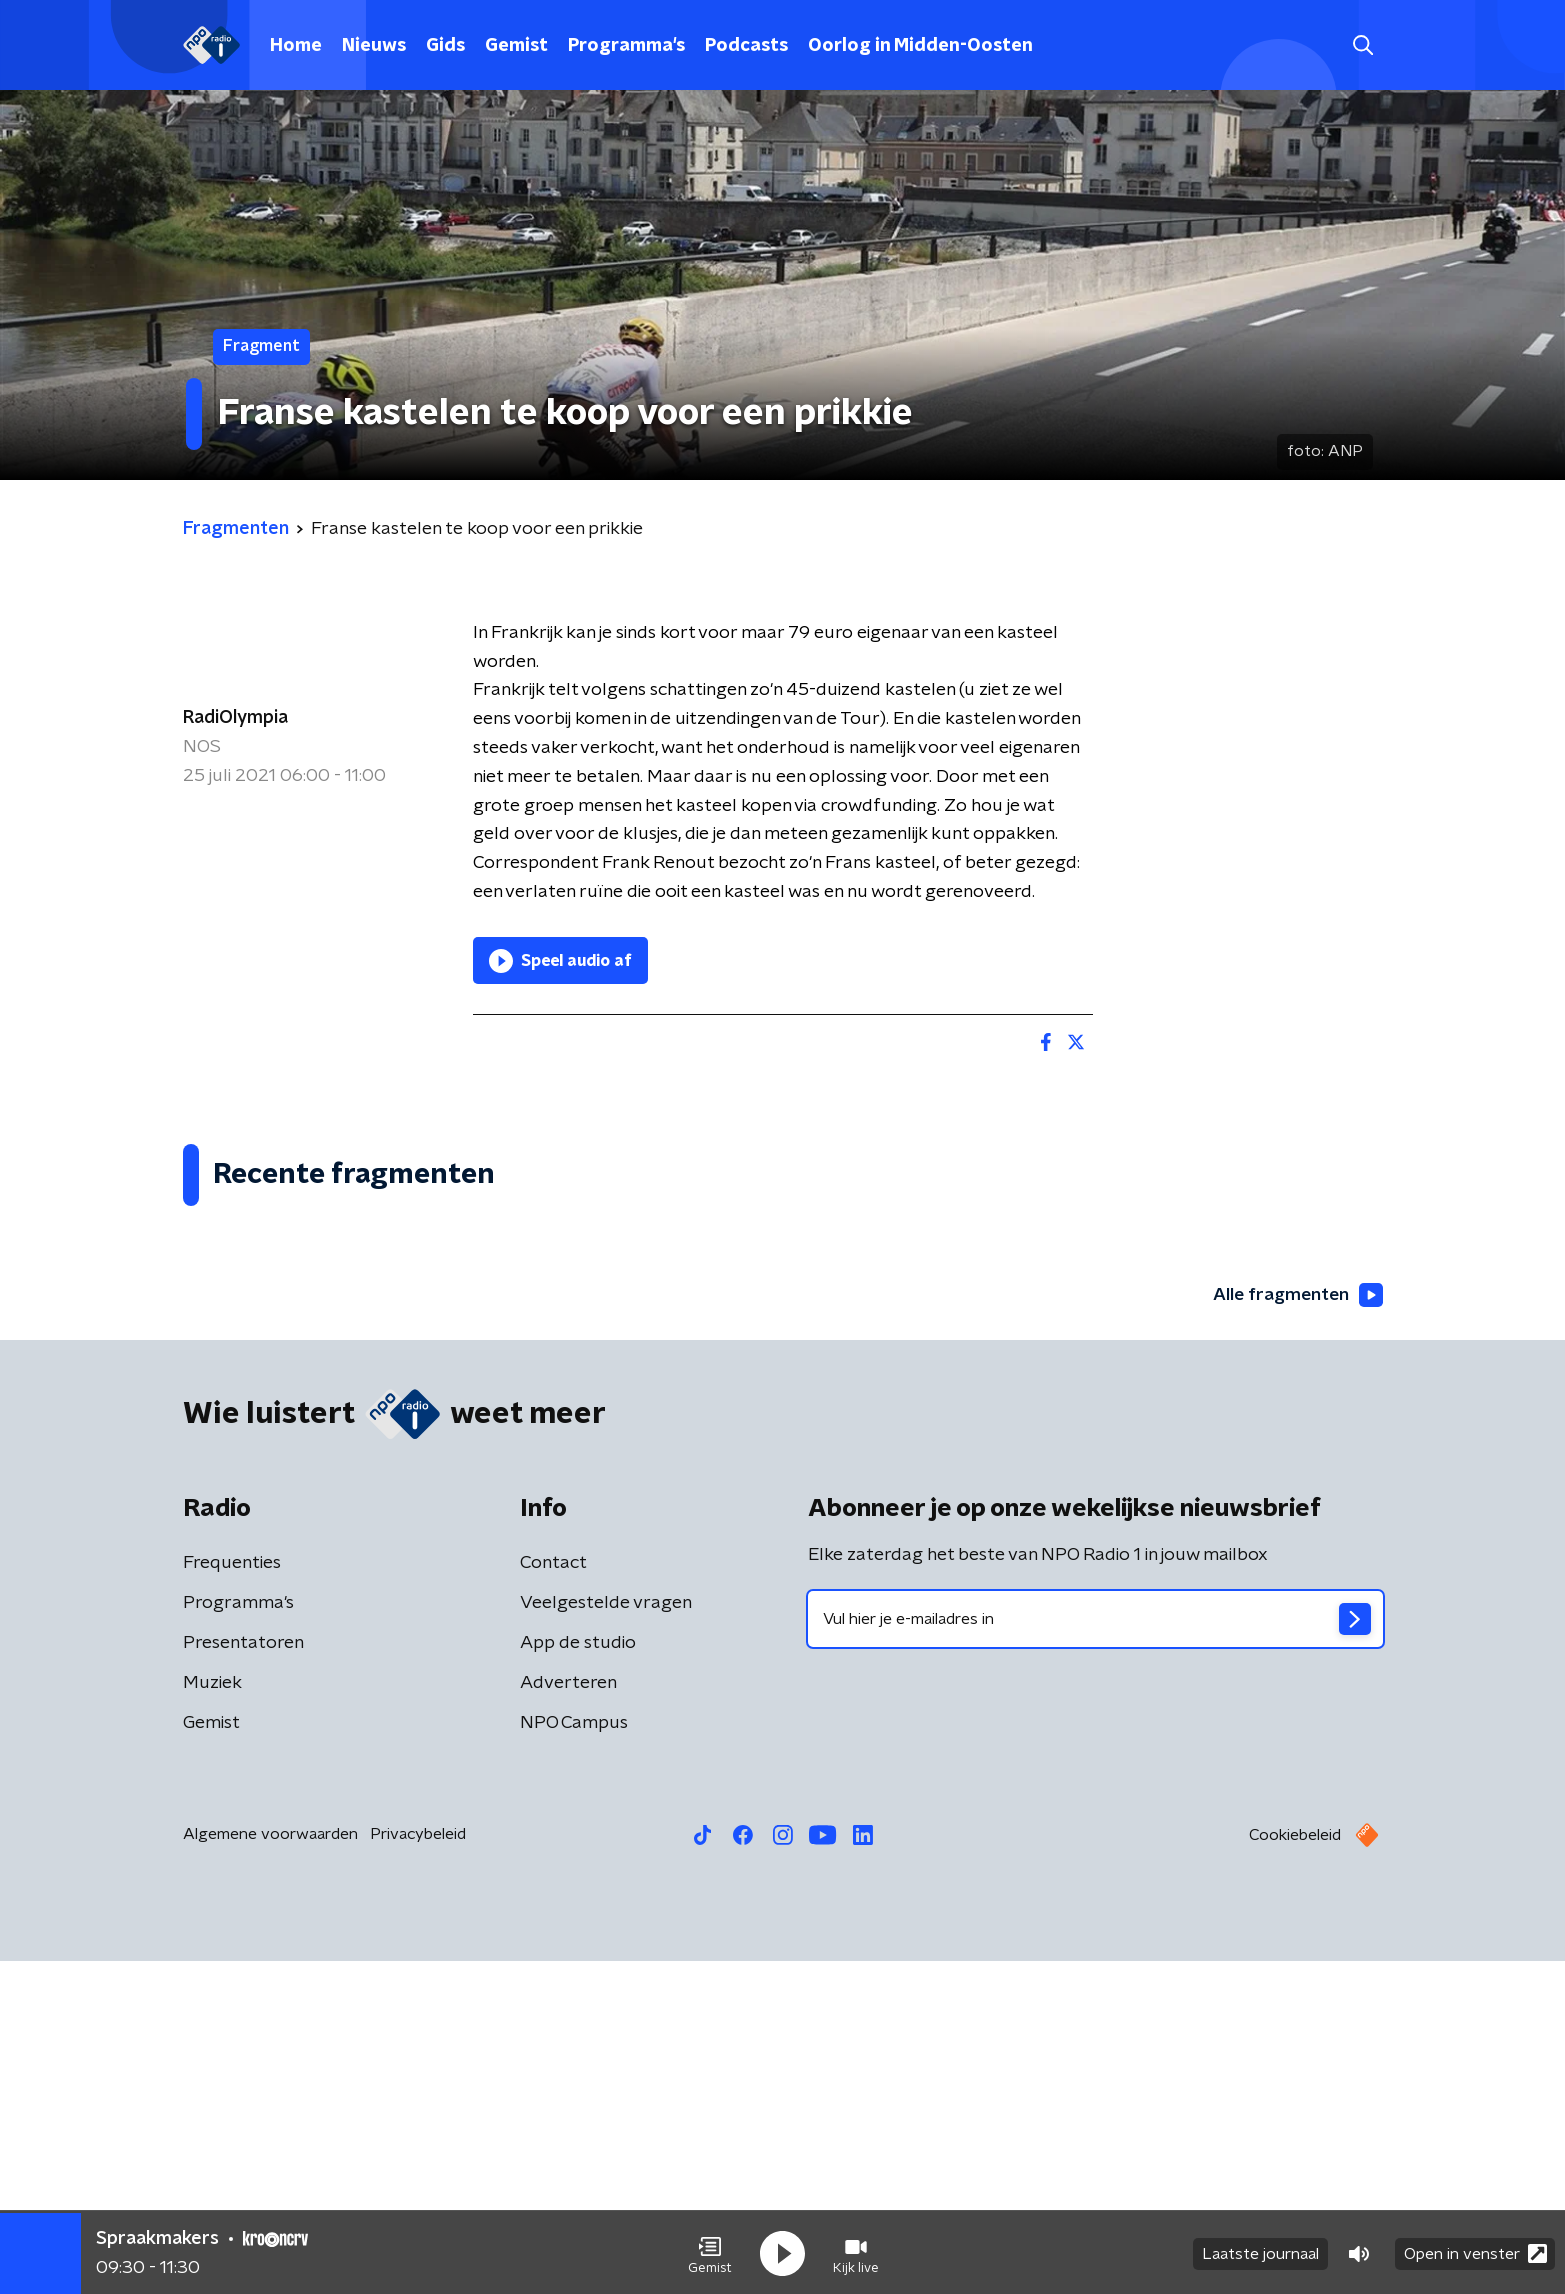  What do you see at coordinates (1296, 1628) in the screenshot?
I see `Alle fragmenten` at bounding box center [1296, 1628].